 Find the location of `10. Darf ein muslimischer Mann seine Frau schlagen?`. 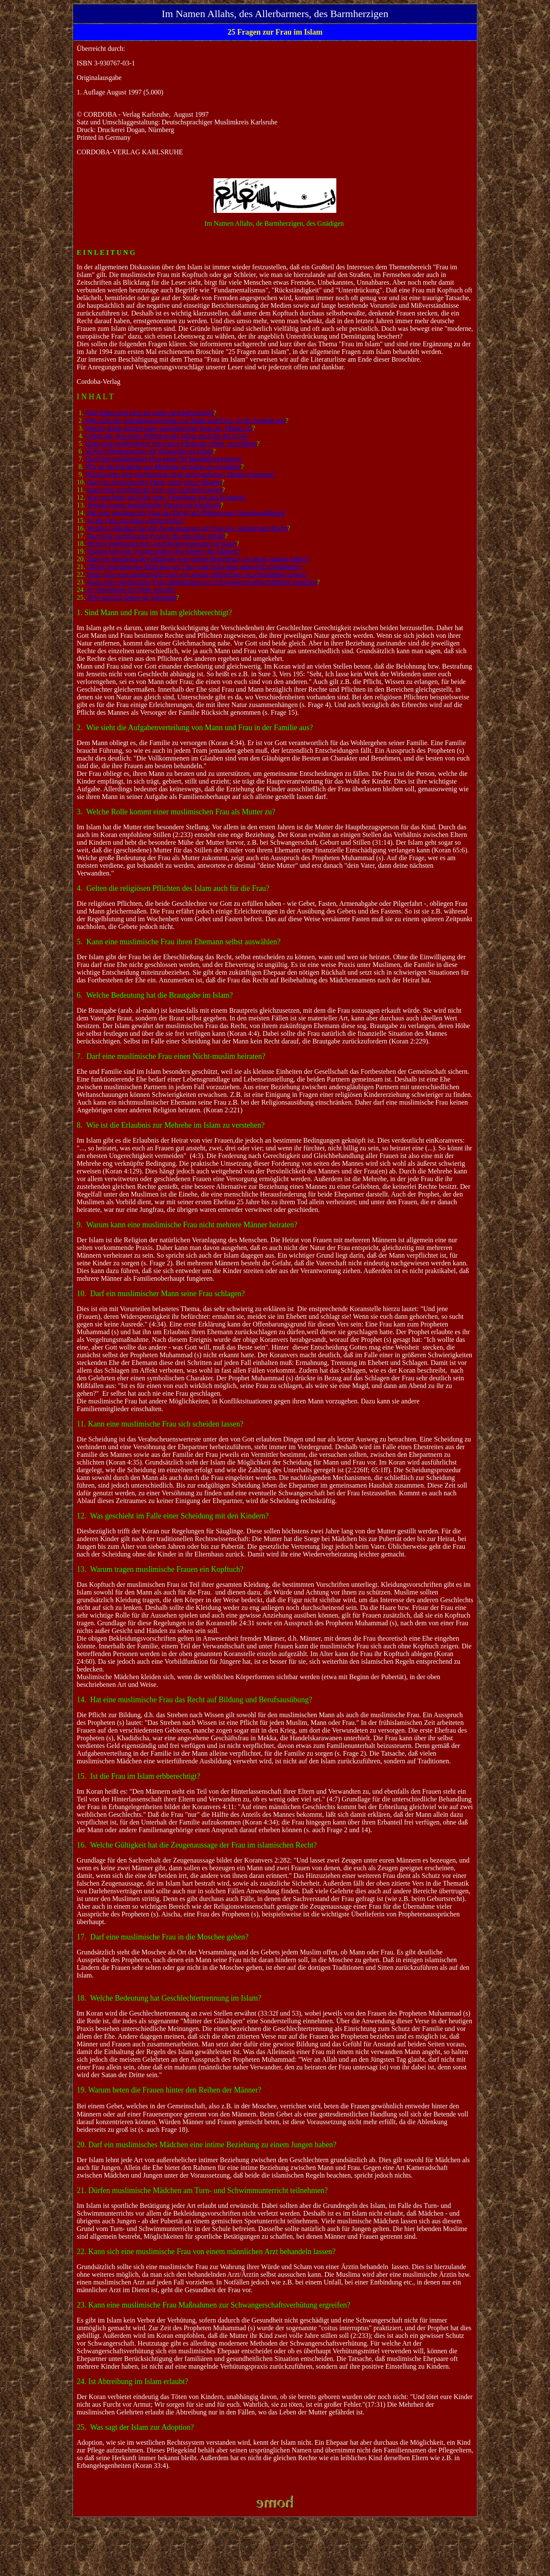

10. Darf ein muslimischer Mann seine Frau schlagen? is located at coordinates (161, 1293).